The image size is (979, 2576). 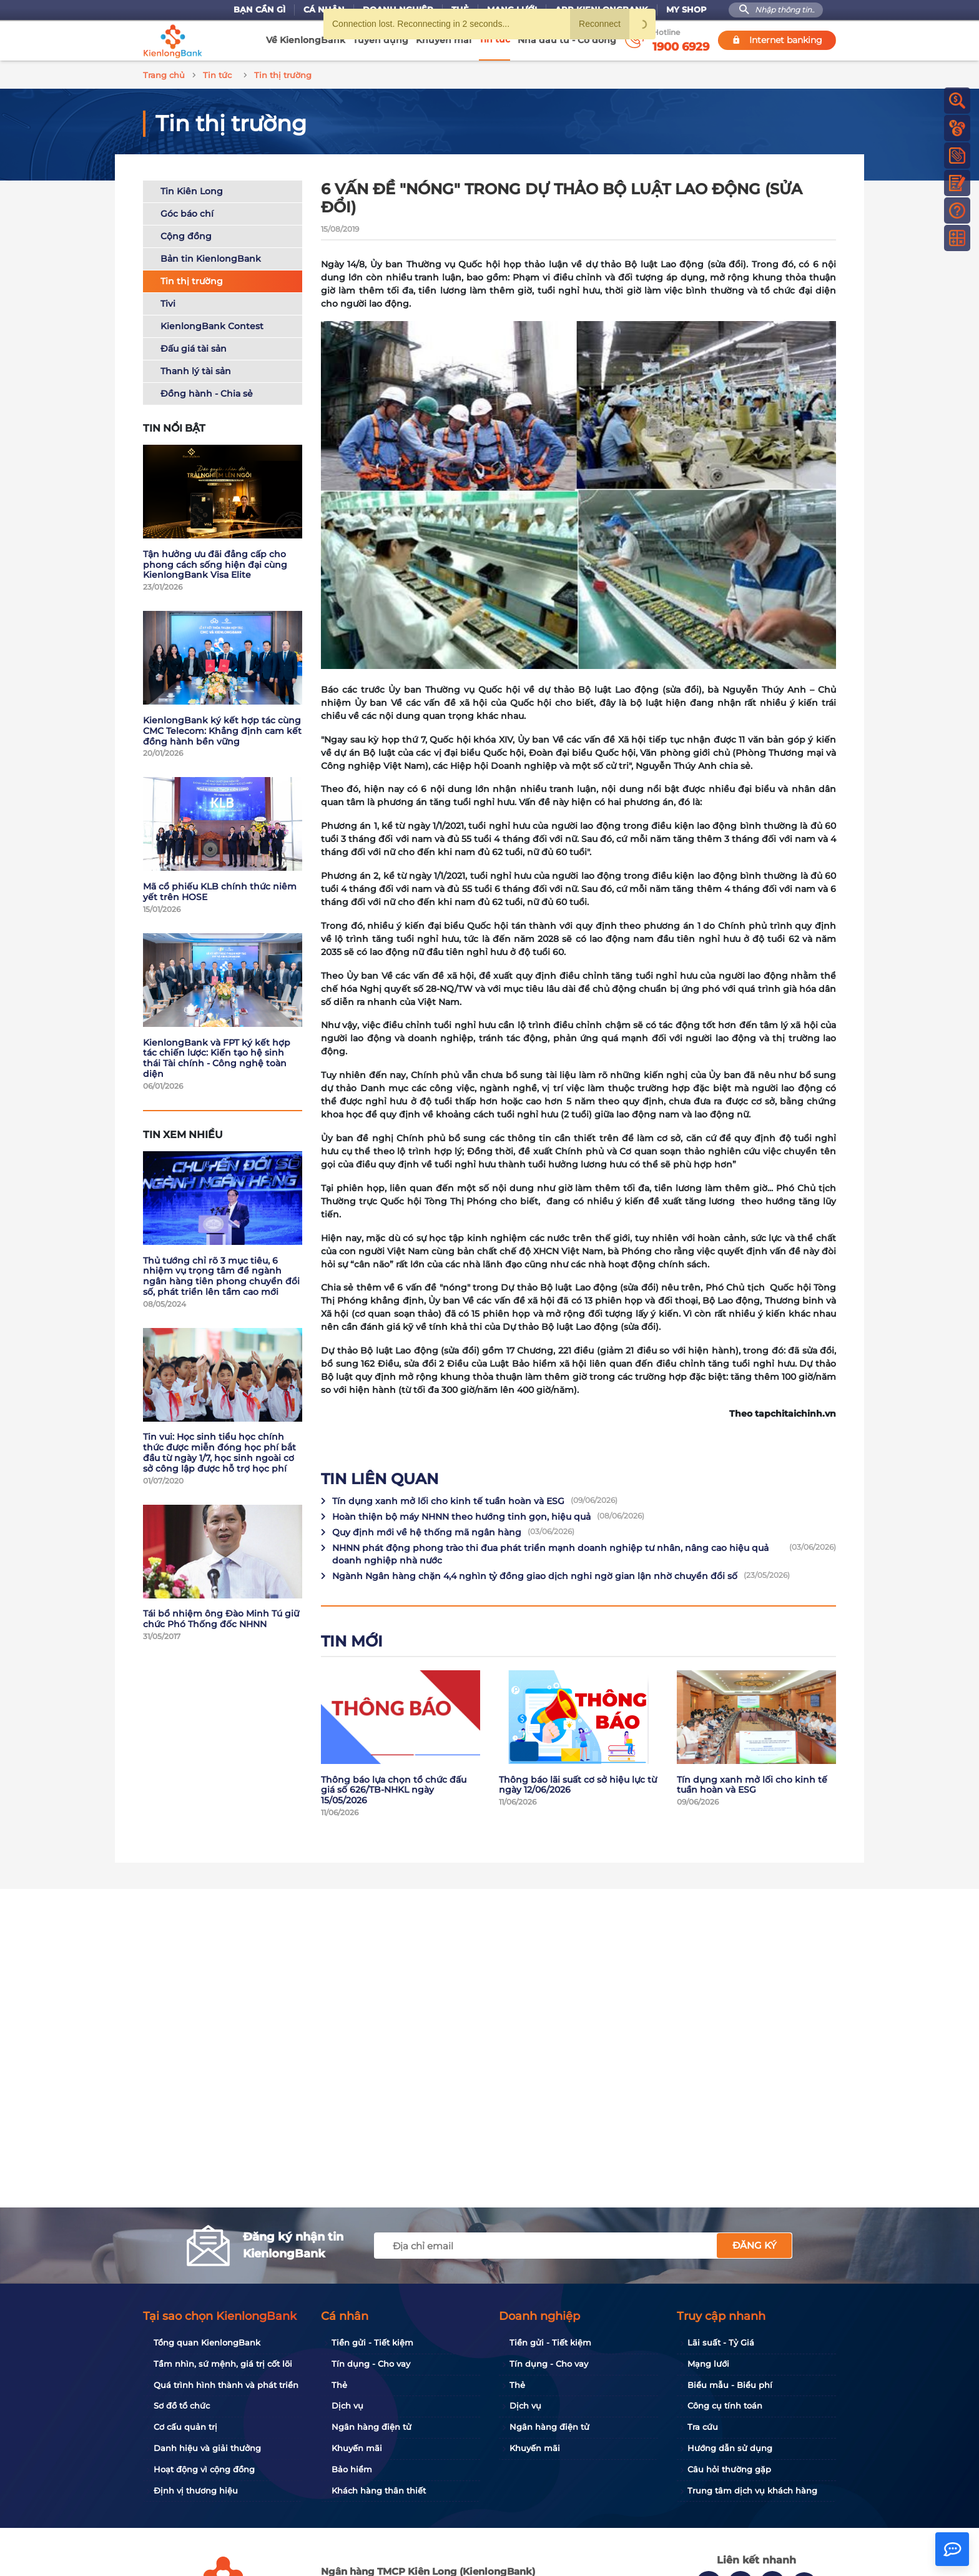 I want to click on Khuyến mãi, so click(x=443, y=40).